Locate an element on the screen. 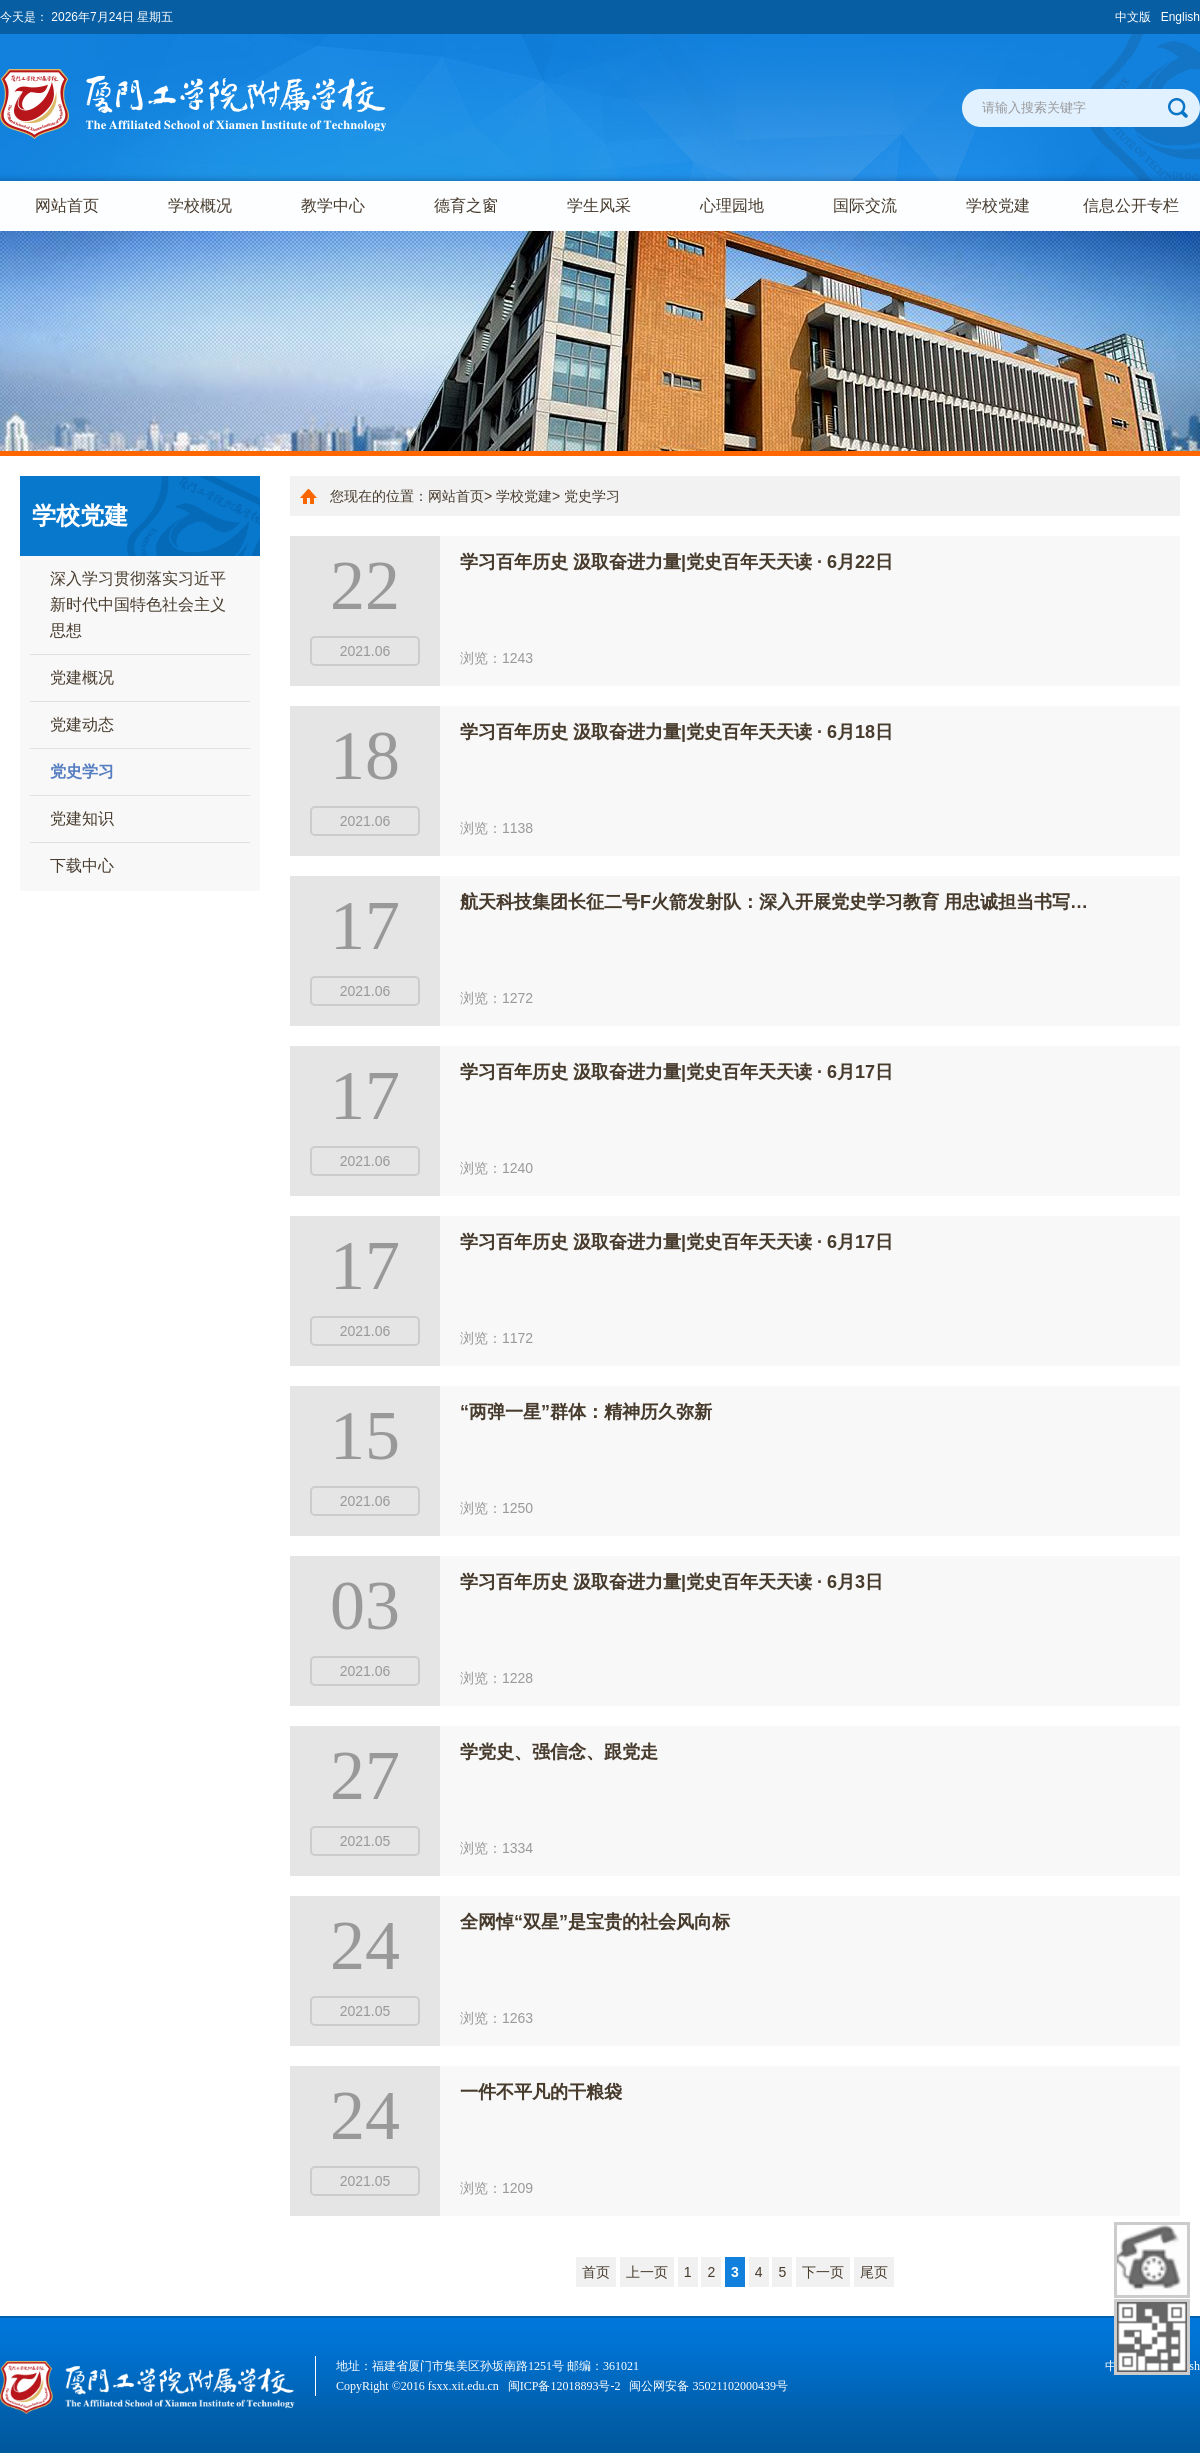 The height and width of the screenshot is (2453, 1200). 网站首页 is located at coordinates (67, 205).